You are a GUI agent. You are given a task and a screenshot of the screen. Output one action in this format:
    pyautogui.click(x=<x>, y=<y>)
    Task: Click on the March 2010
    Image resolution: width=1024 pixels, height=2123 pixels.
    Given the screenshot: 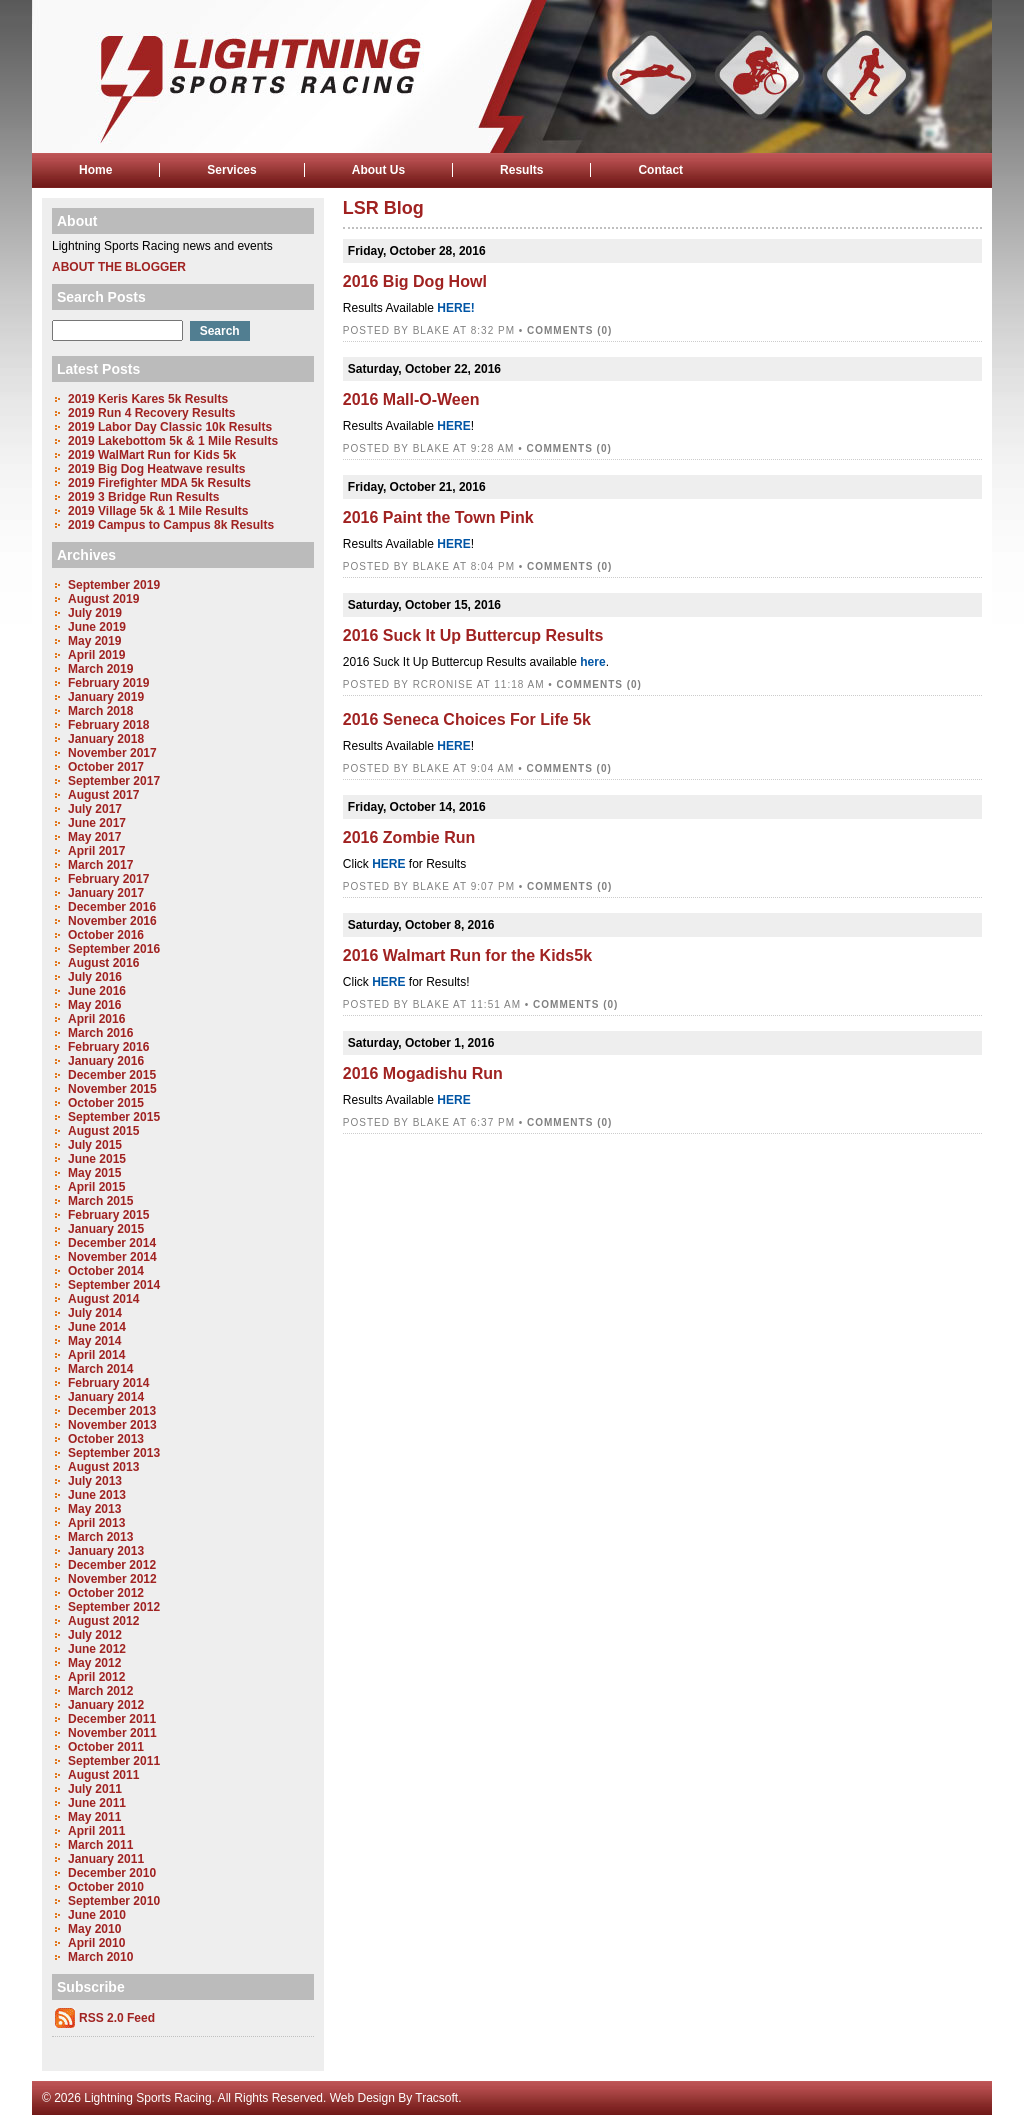 What is the action you would take?
    pyautogui.click(x=100, y=1957)
    